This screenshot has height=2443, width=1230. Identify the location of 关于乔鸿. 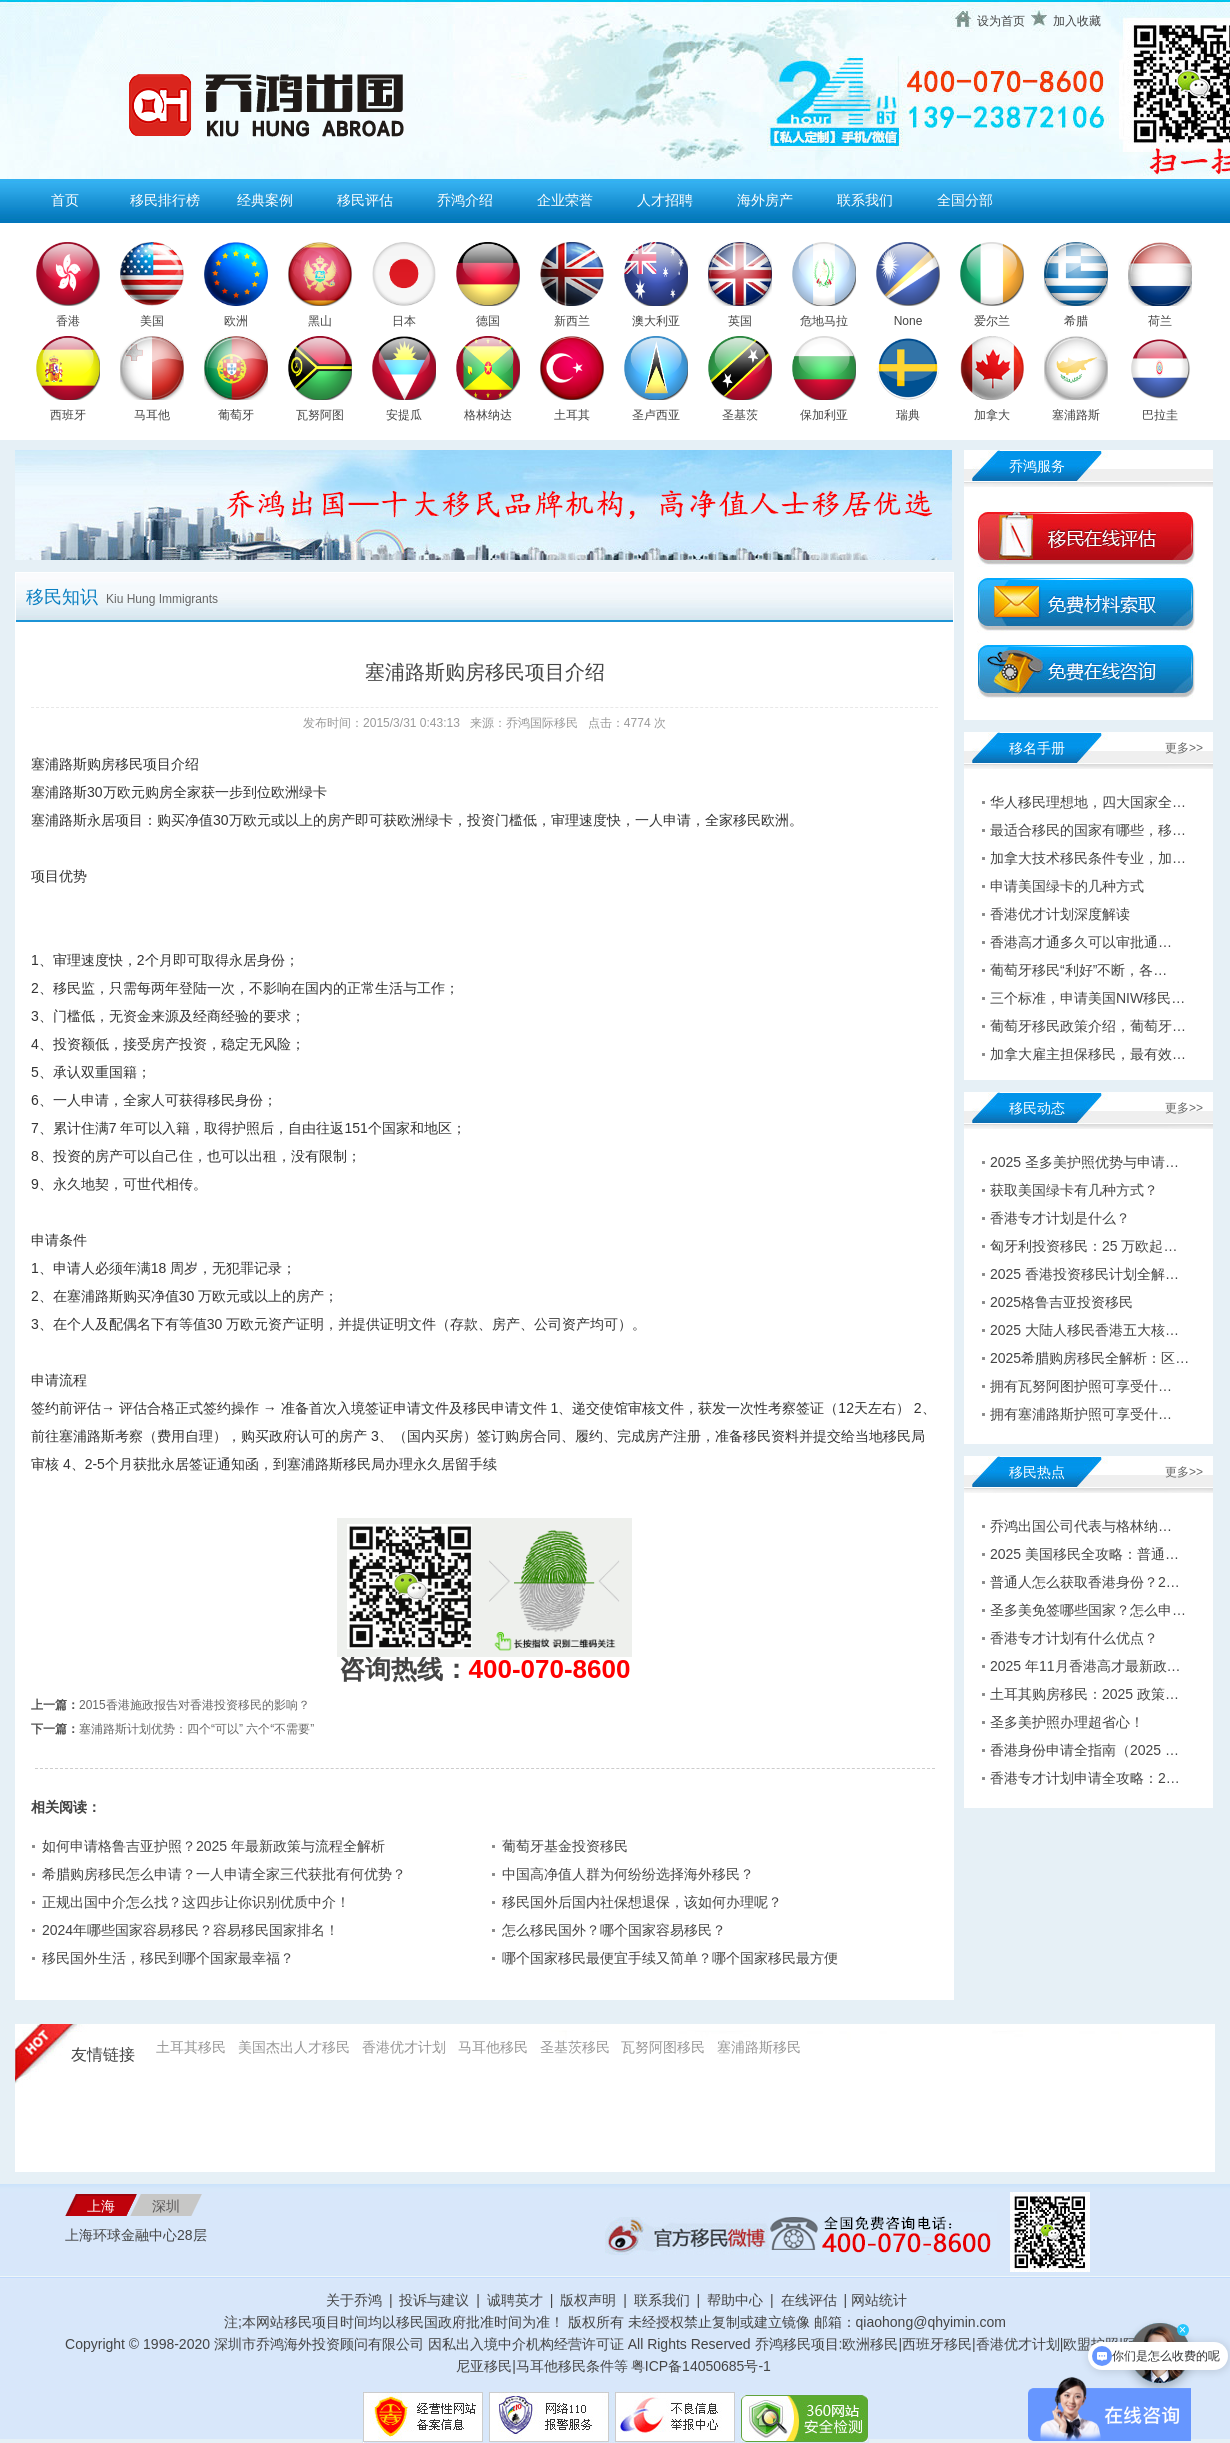
(354, 2300).